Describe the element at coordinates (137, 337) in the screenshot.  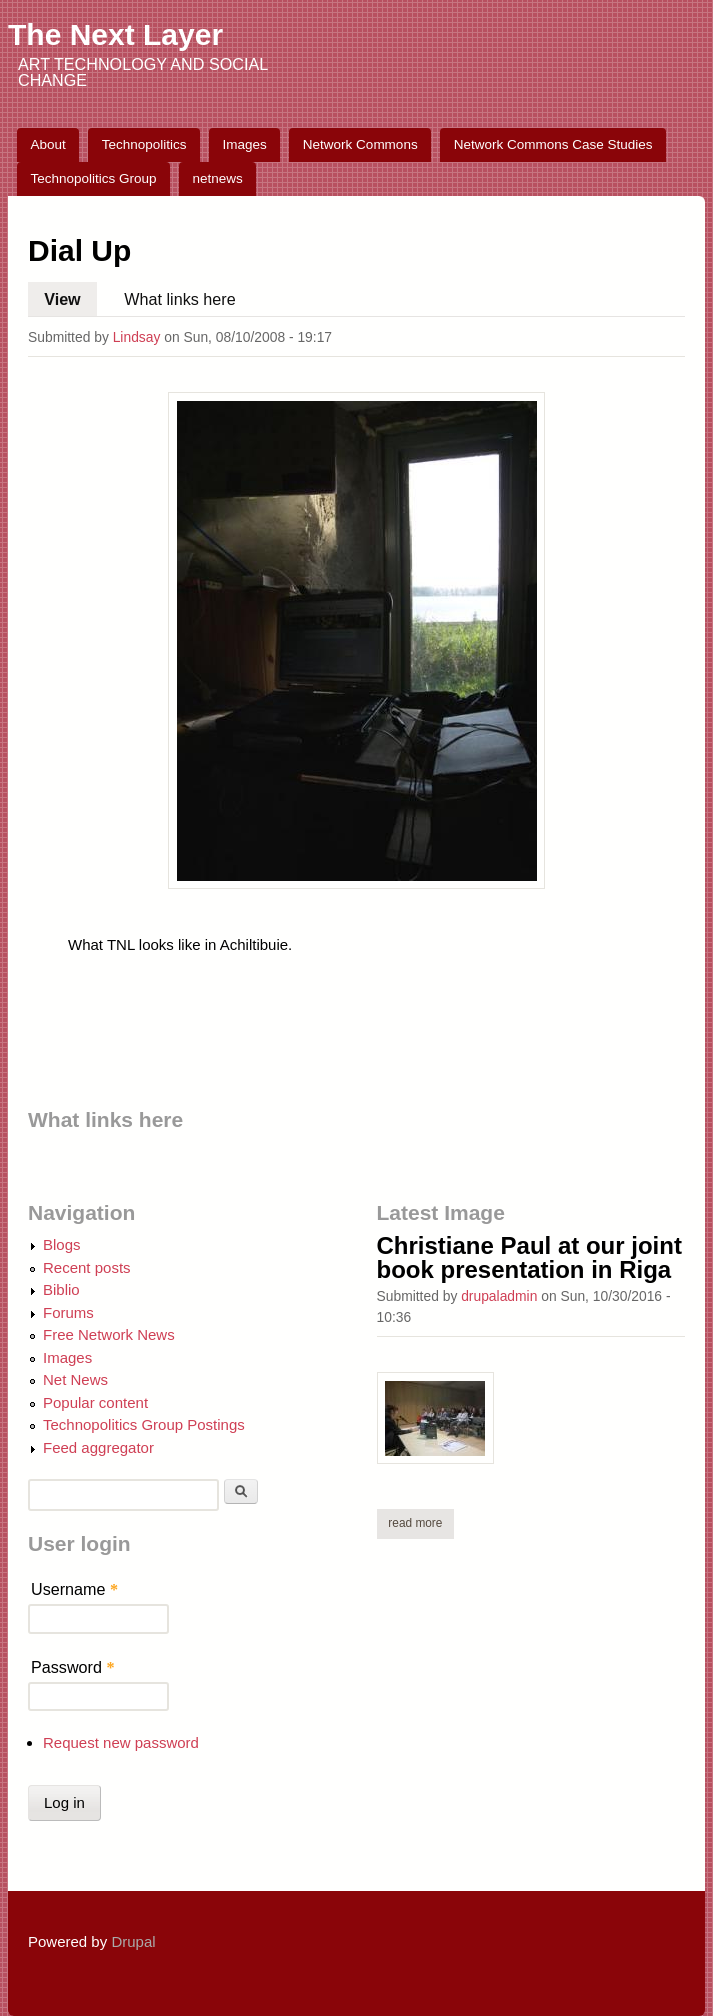
I see `Lindsay` at that location.